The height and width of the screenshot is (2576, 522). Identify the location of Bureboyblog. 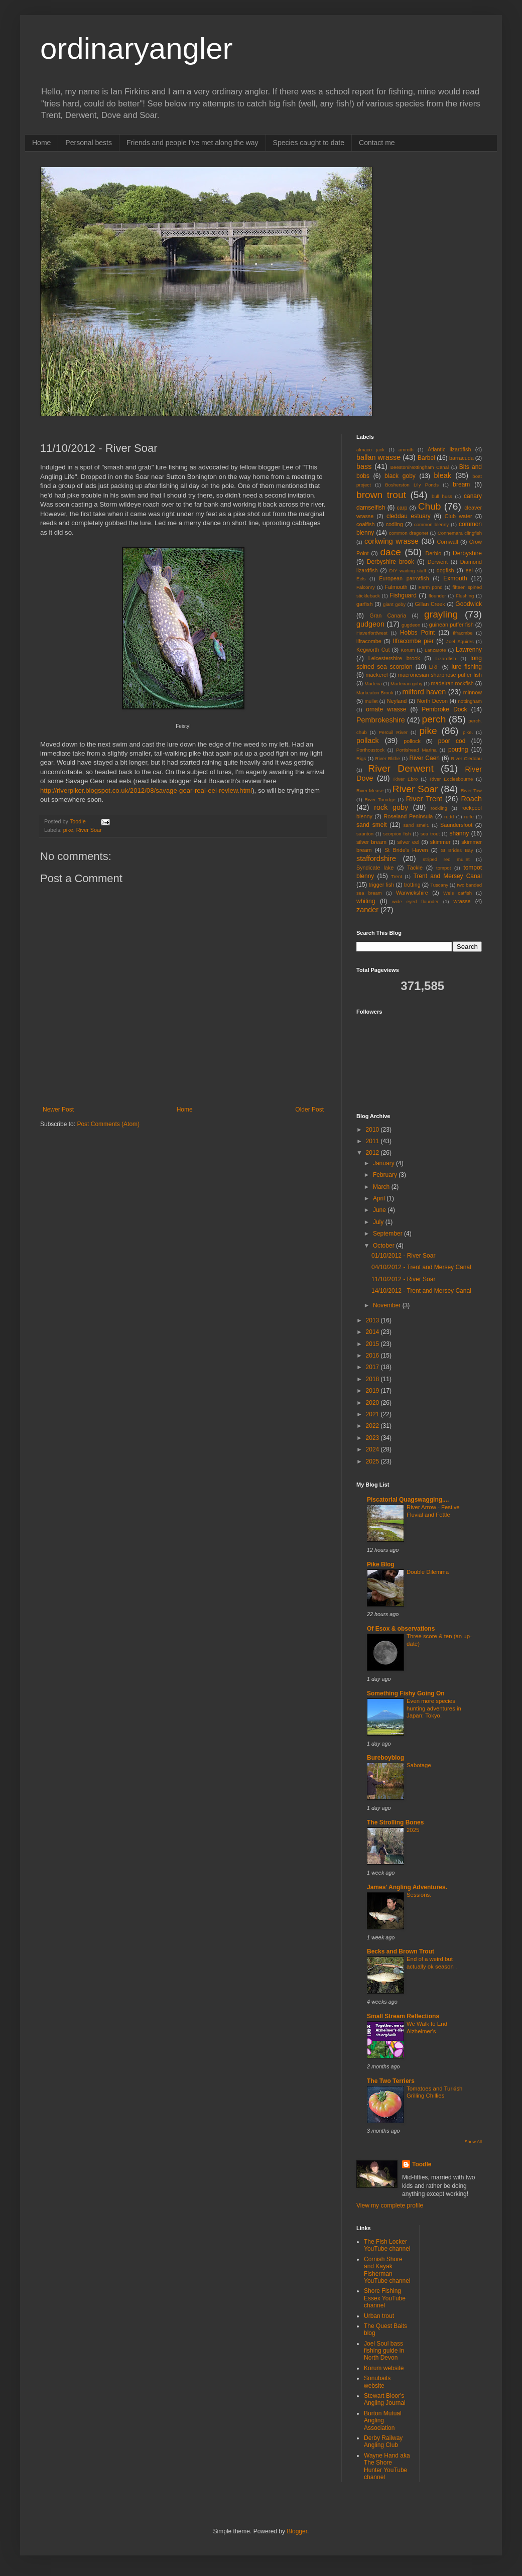
(385, 1757).